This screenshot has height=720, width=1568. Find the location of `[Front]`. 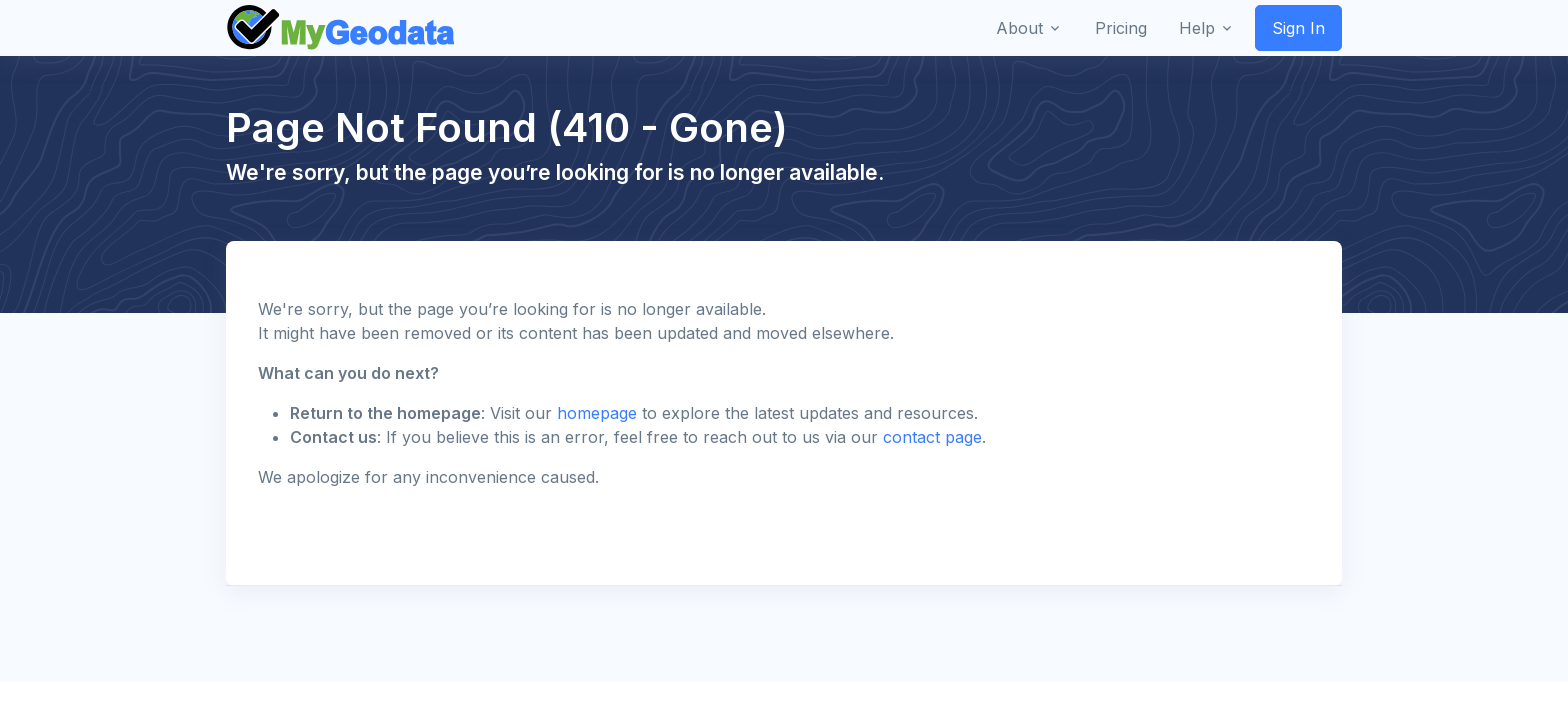

[Front] is located at coordinates (342, 28).